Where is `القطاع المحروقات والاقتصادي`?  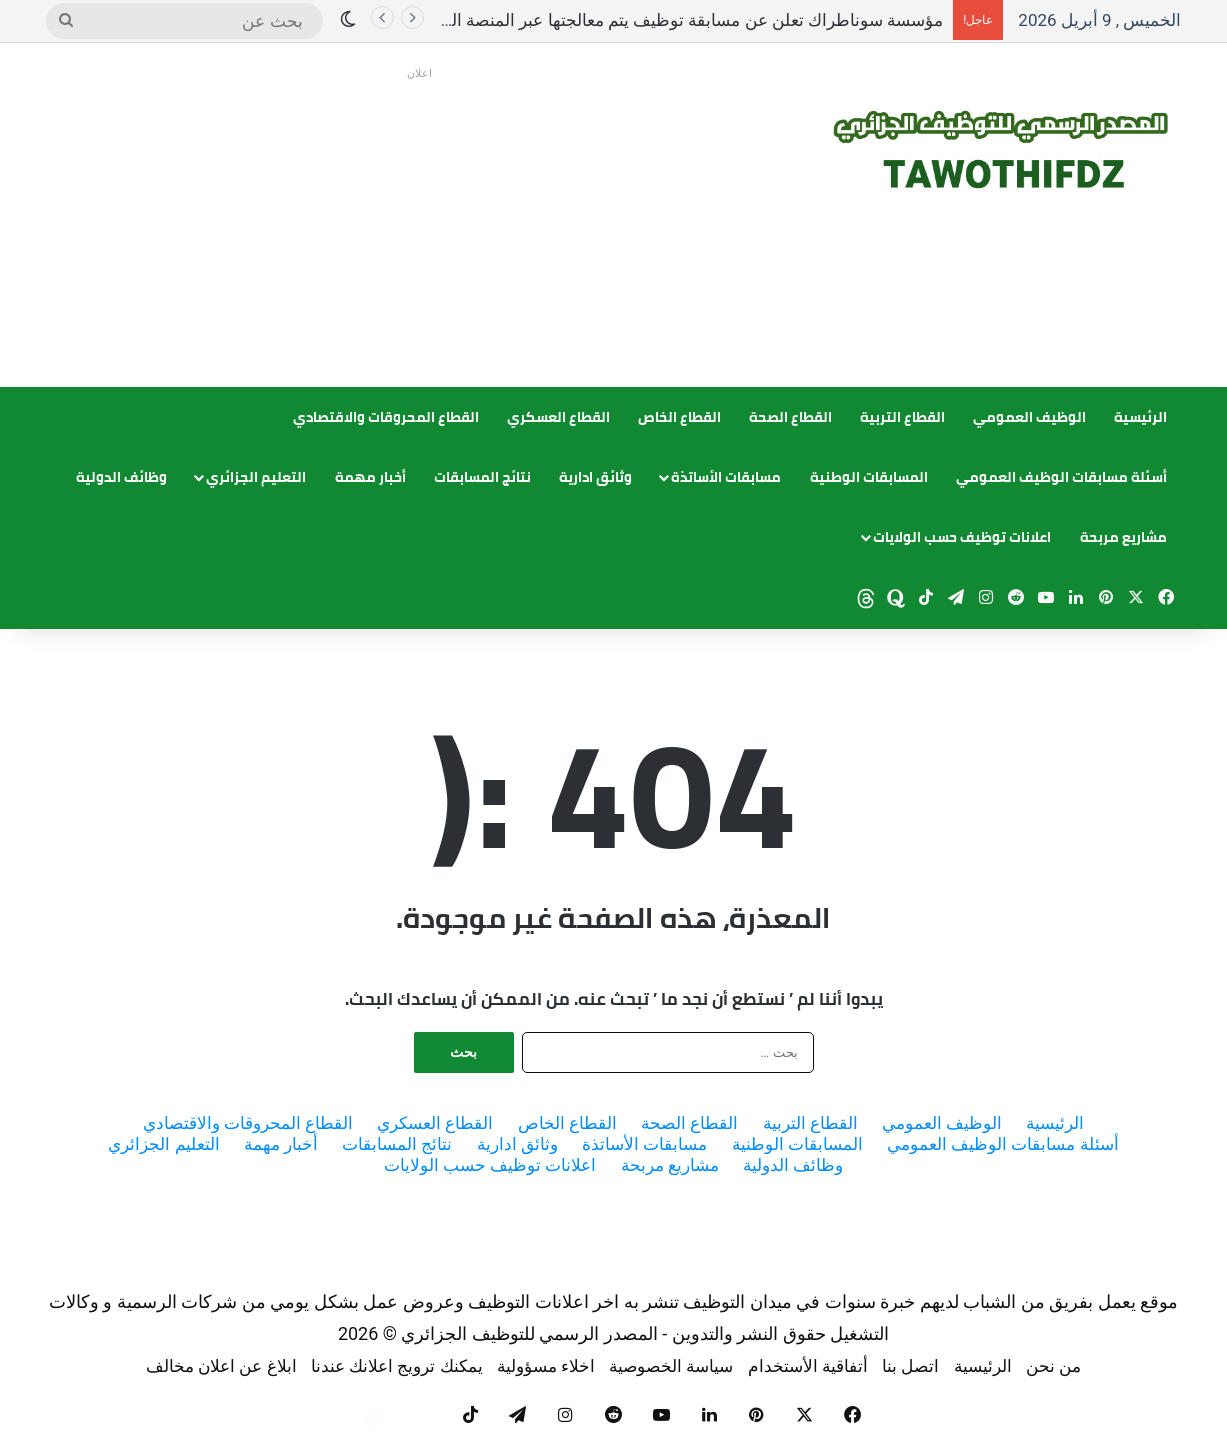
القطاع المحروقات والاقتصادي is located at coordinates (386, 417).